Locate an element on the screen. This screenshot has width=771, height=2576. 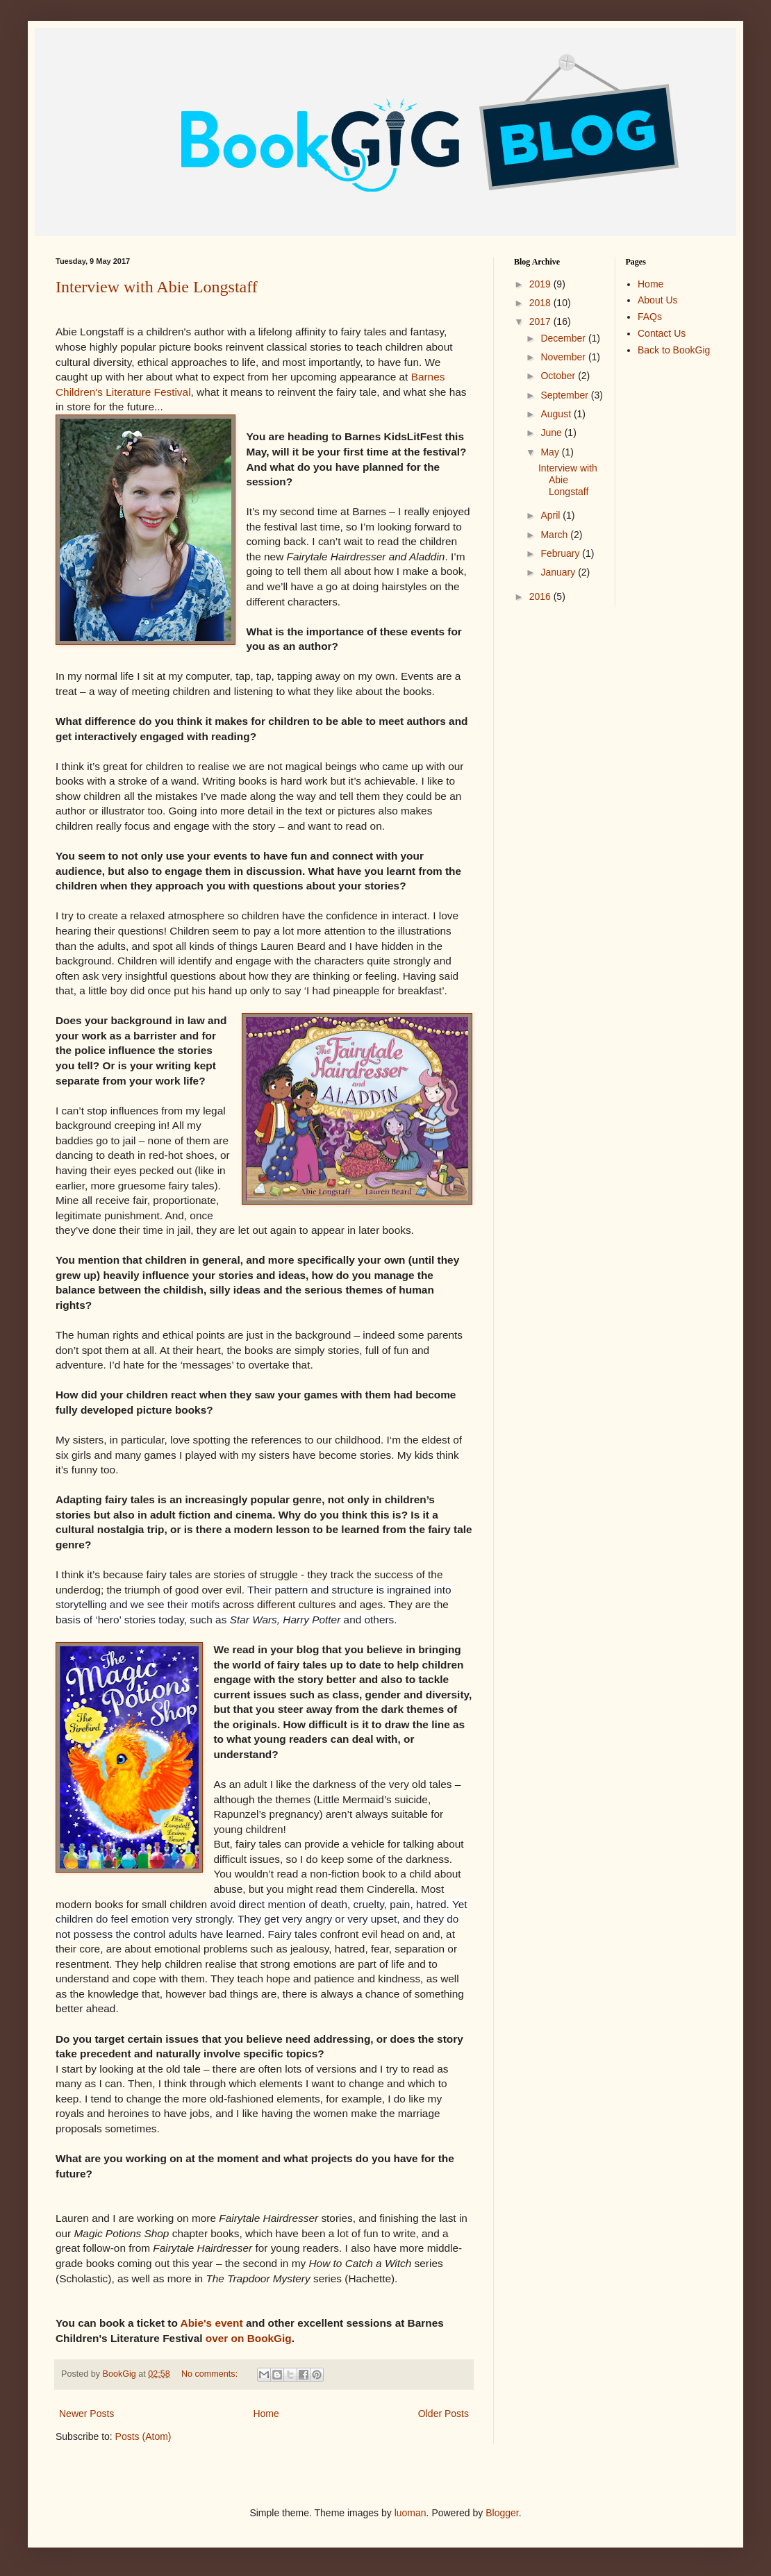
December is located at coordinates (564, 338).